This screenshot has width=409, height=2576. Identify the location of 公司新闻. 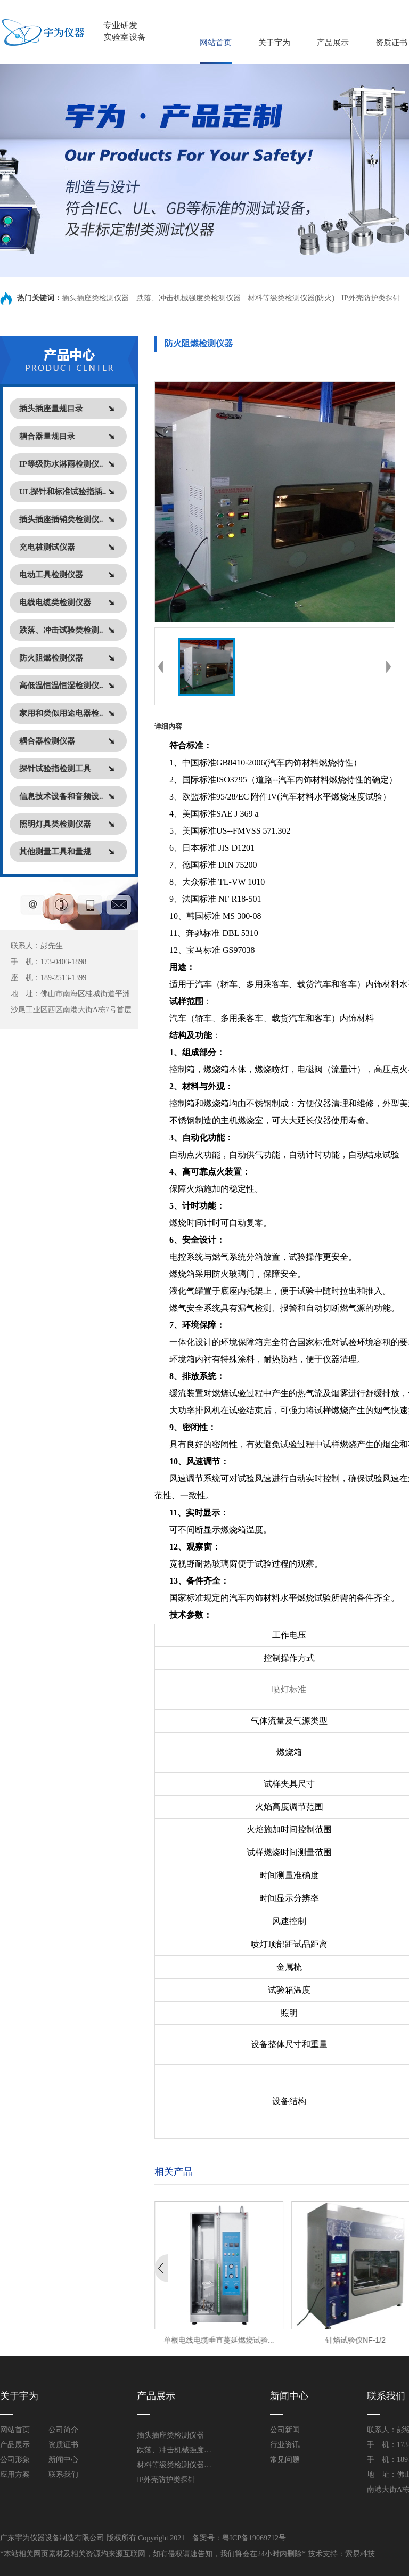
(285, 2430).